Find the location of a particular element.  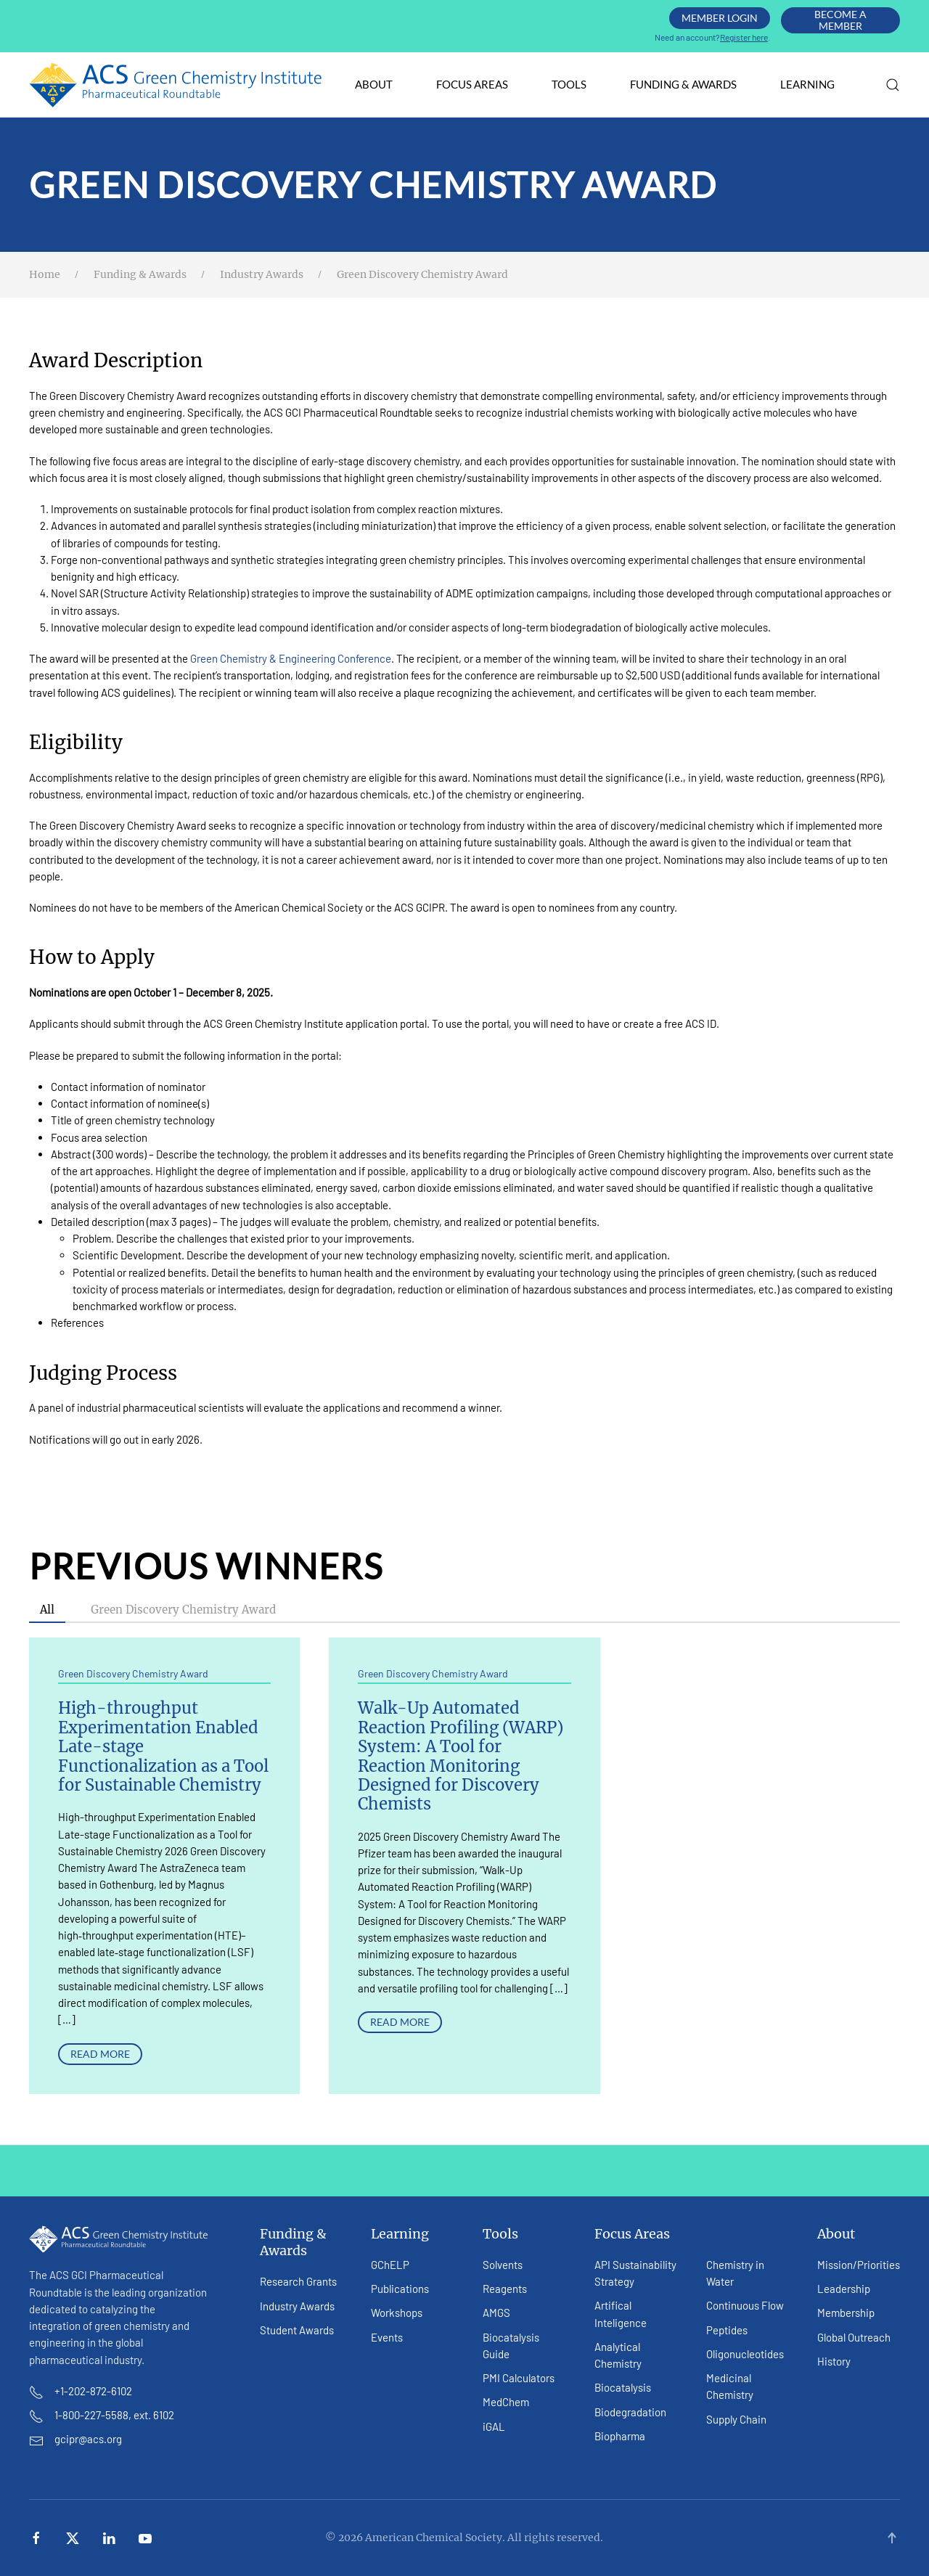

[button] is located at coordinates (892, 85).